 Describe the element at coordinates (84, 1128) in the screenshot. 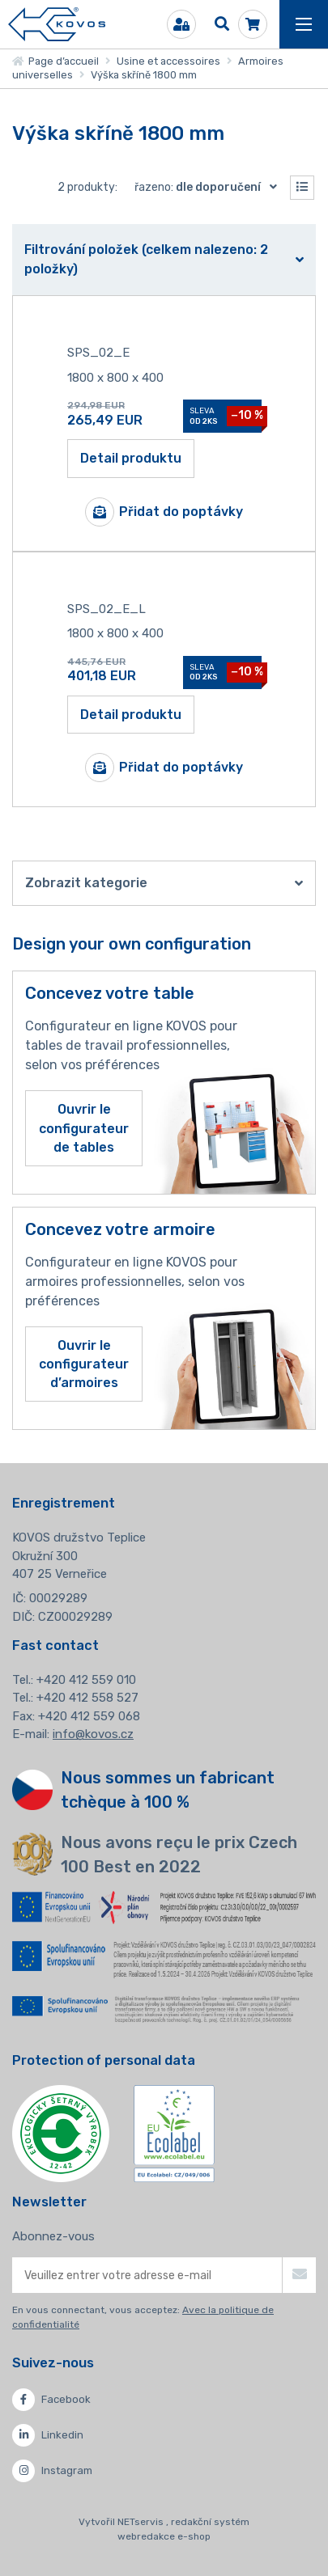

I see `Ouvrir le configurateur de tables` at that location.